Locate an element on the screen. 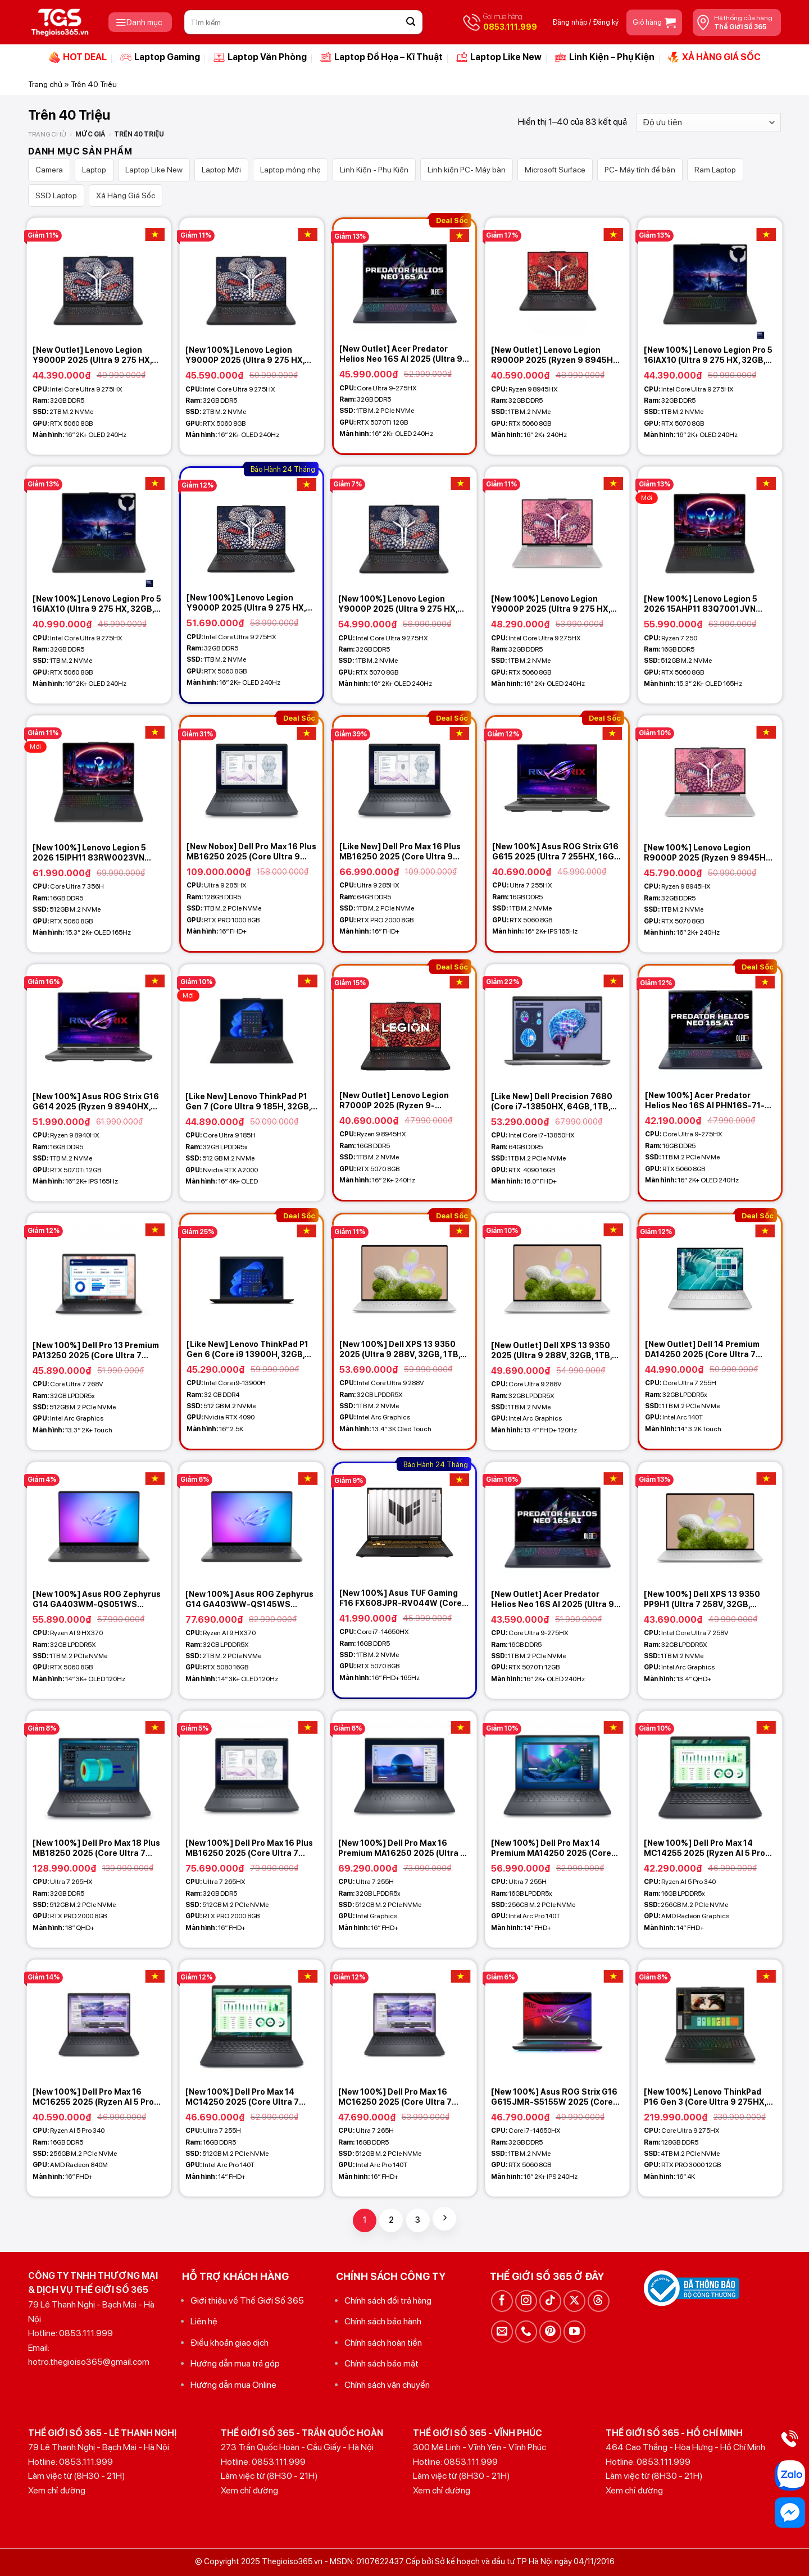 The image size is (809, 2576). [New Nobox] Dell Pro Max 16 Plus MB16250 2025 (Core Ultra 9 285HX, 128GB, 1TB, RTX PRO 1000 8GB, 16 FHD+) is located at coordinates (251, 852).